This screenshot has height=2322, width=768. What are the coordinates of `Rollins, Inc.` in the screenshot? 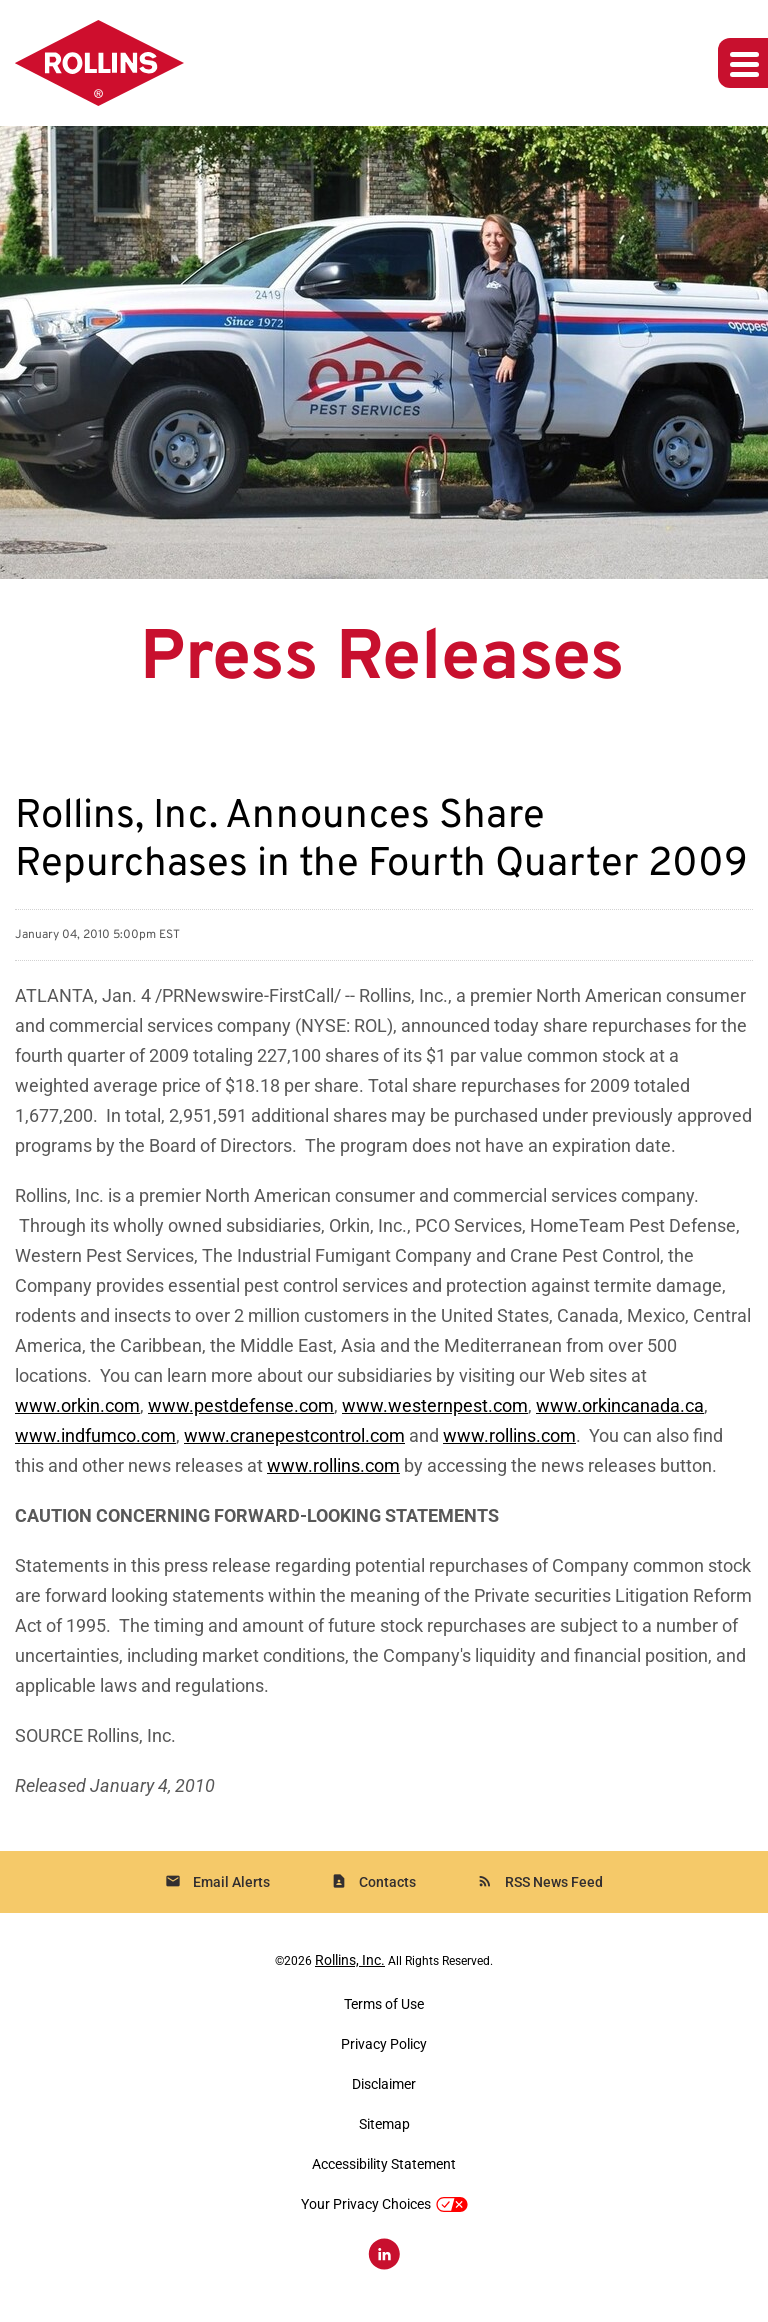 It's located at (350, 1960).